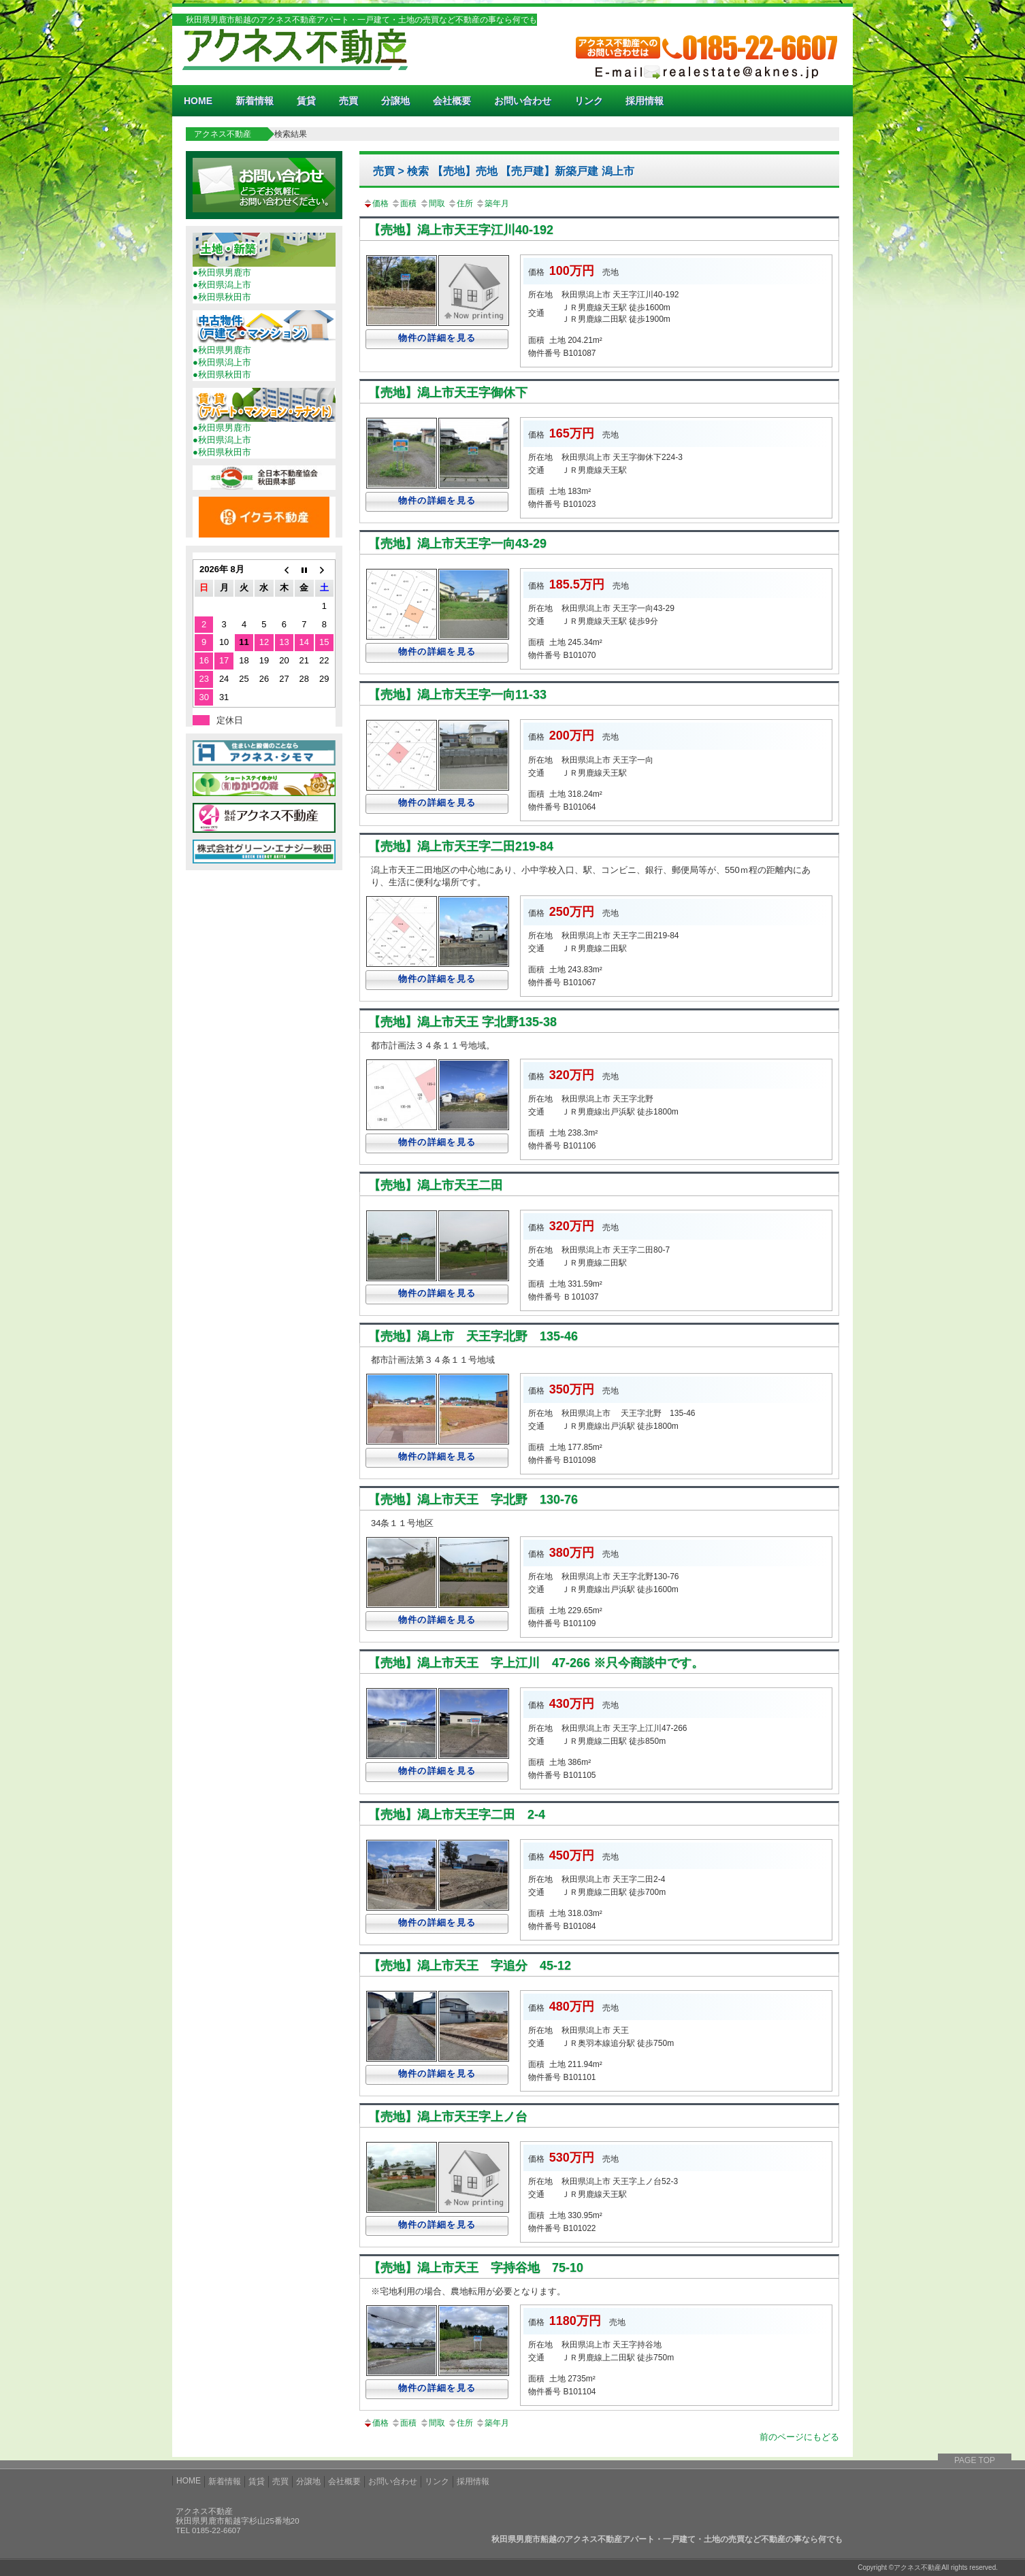 This screenshot has width=1025, height=2576. What do you see at coordinates (588, 100) in the screenshot?
I see `リンク` at bounding box center [588, 100].